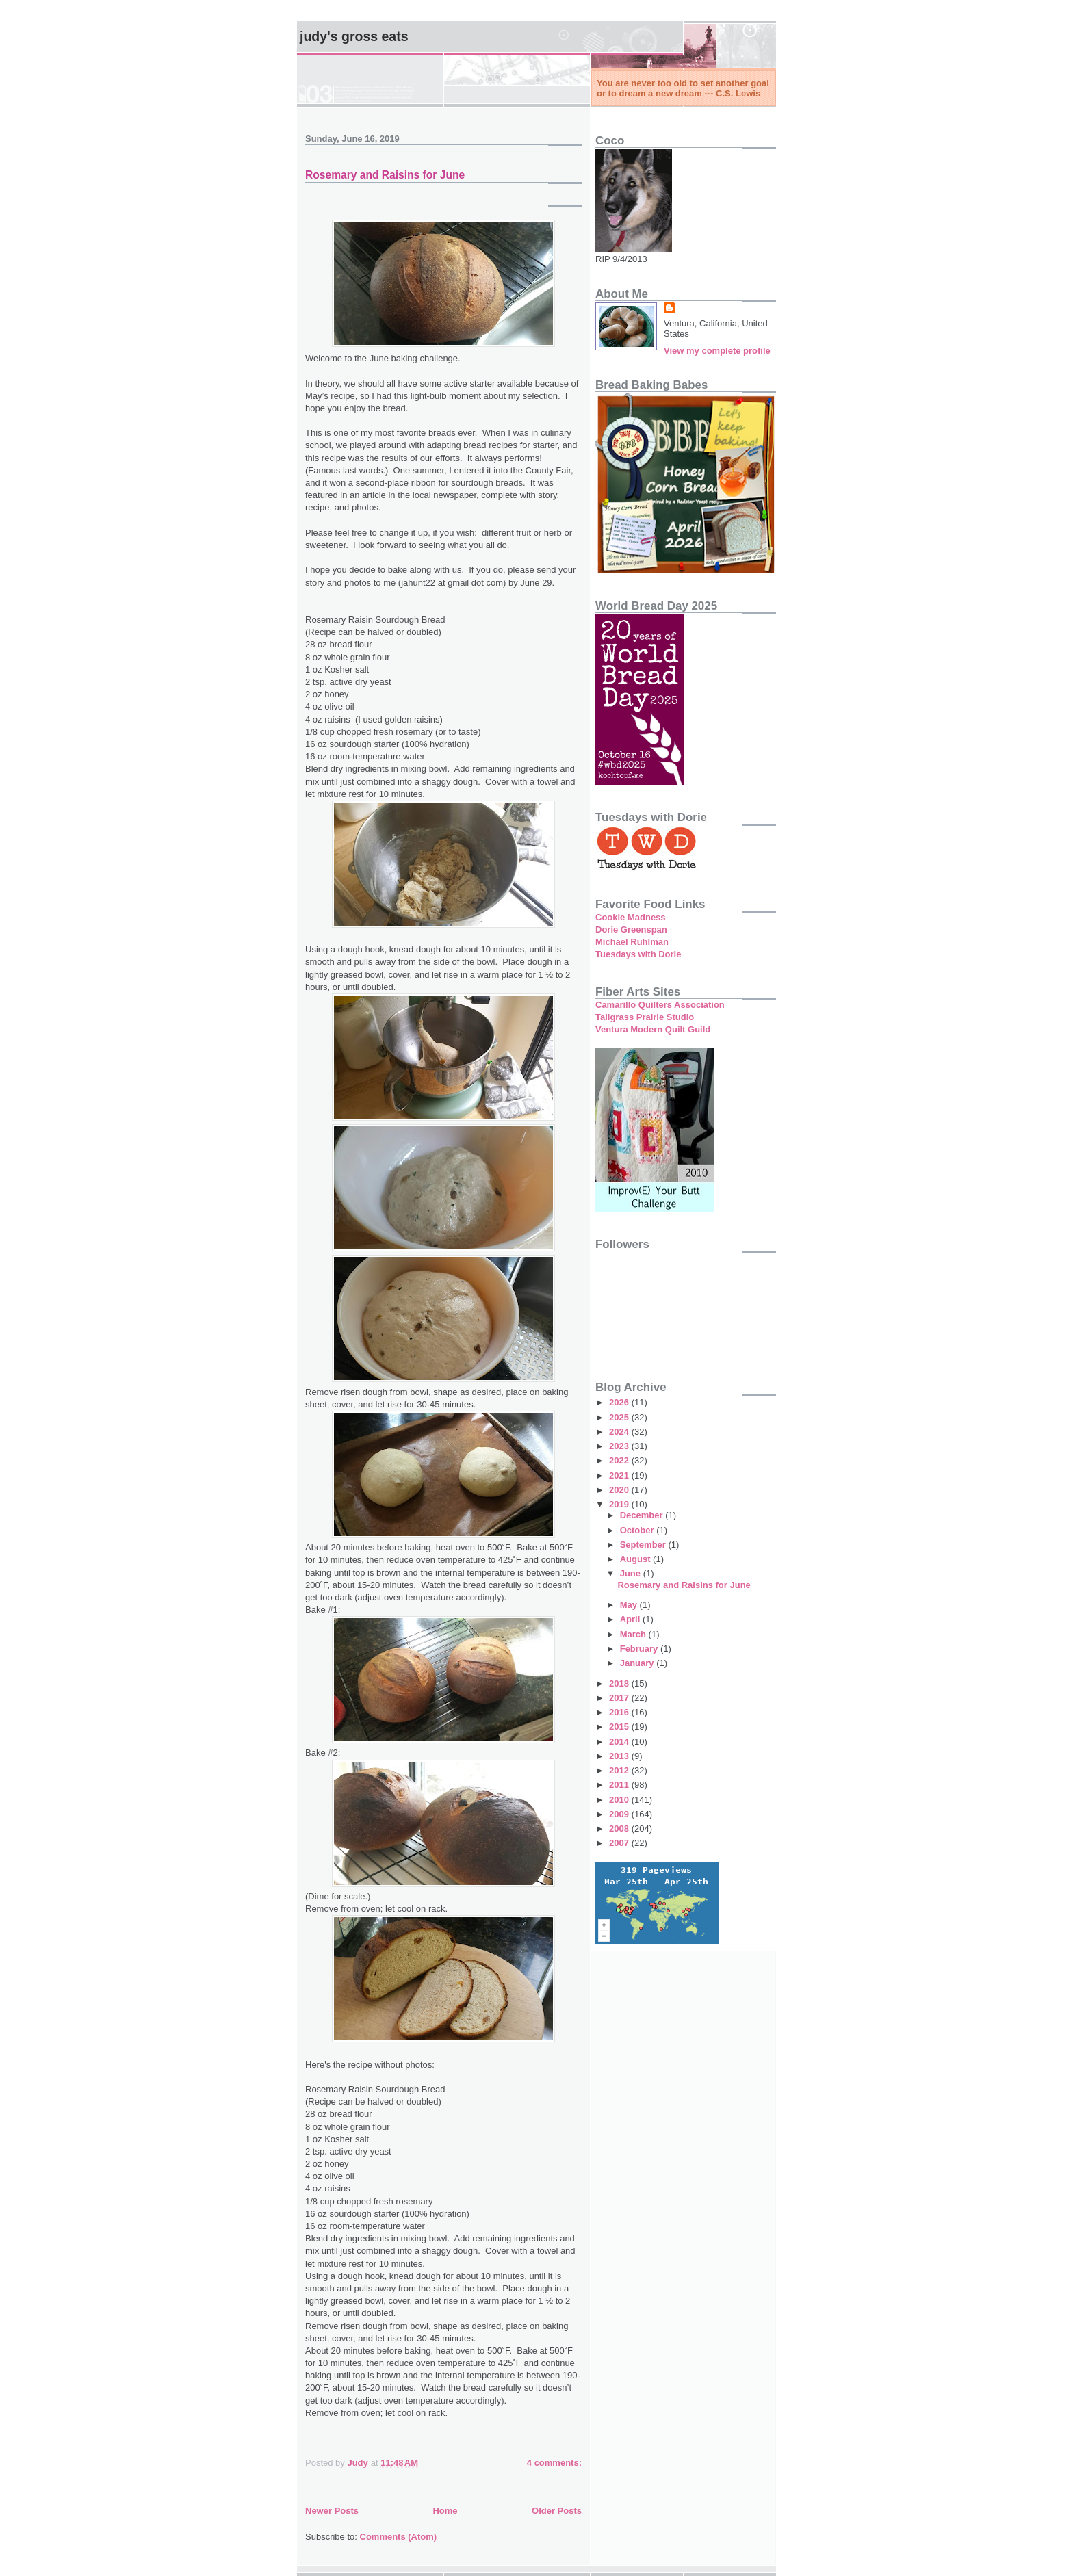 This screenshot has width=1073, height=2576. What do you see at coordinates (620, 1490) in the screenshot?
I see `2020` at bounding box center [620, 1490].